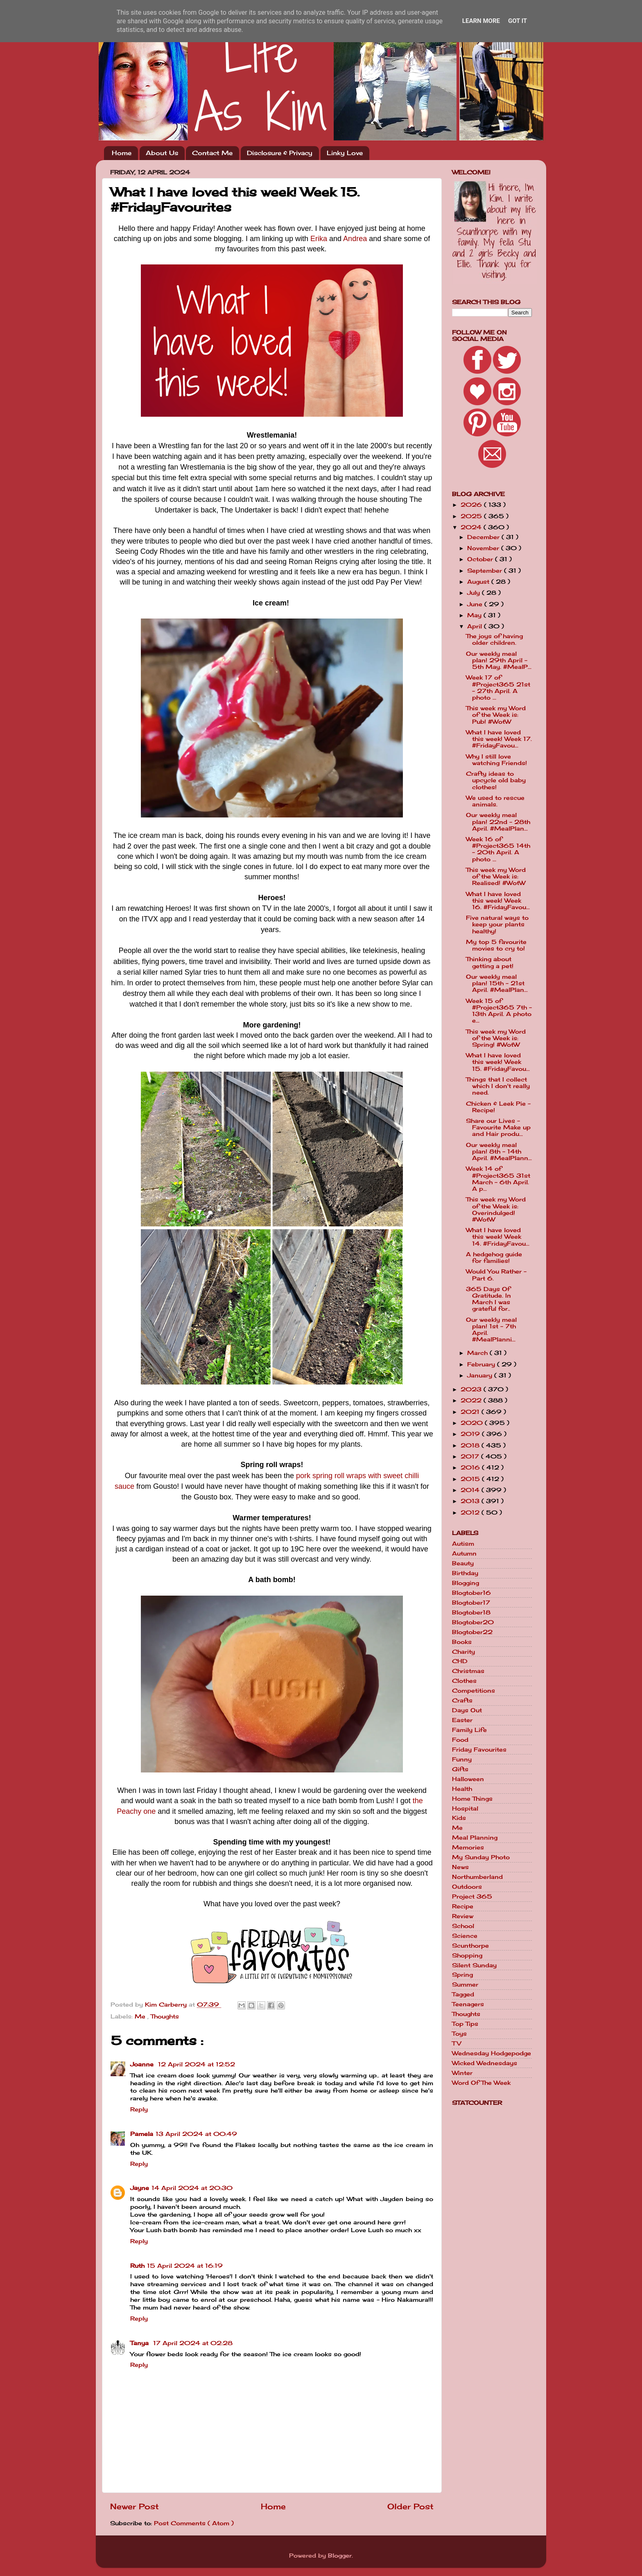  What do you see at coordinates (471, 1479) in the screenshot?
I see `2015` at bounding box center [471, 1479].